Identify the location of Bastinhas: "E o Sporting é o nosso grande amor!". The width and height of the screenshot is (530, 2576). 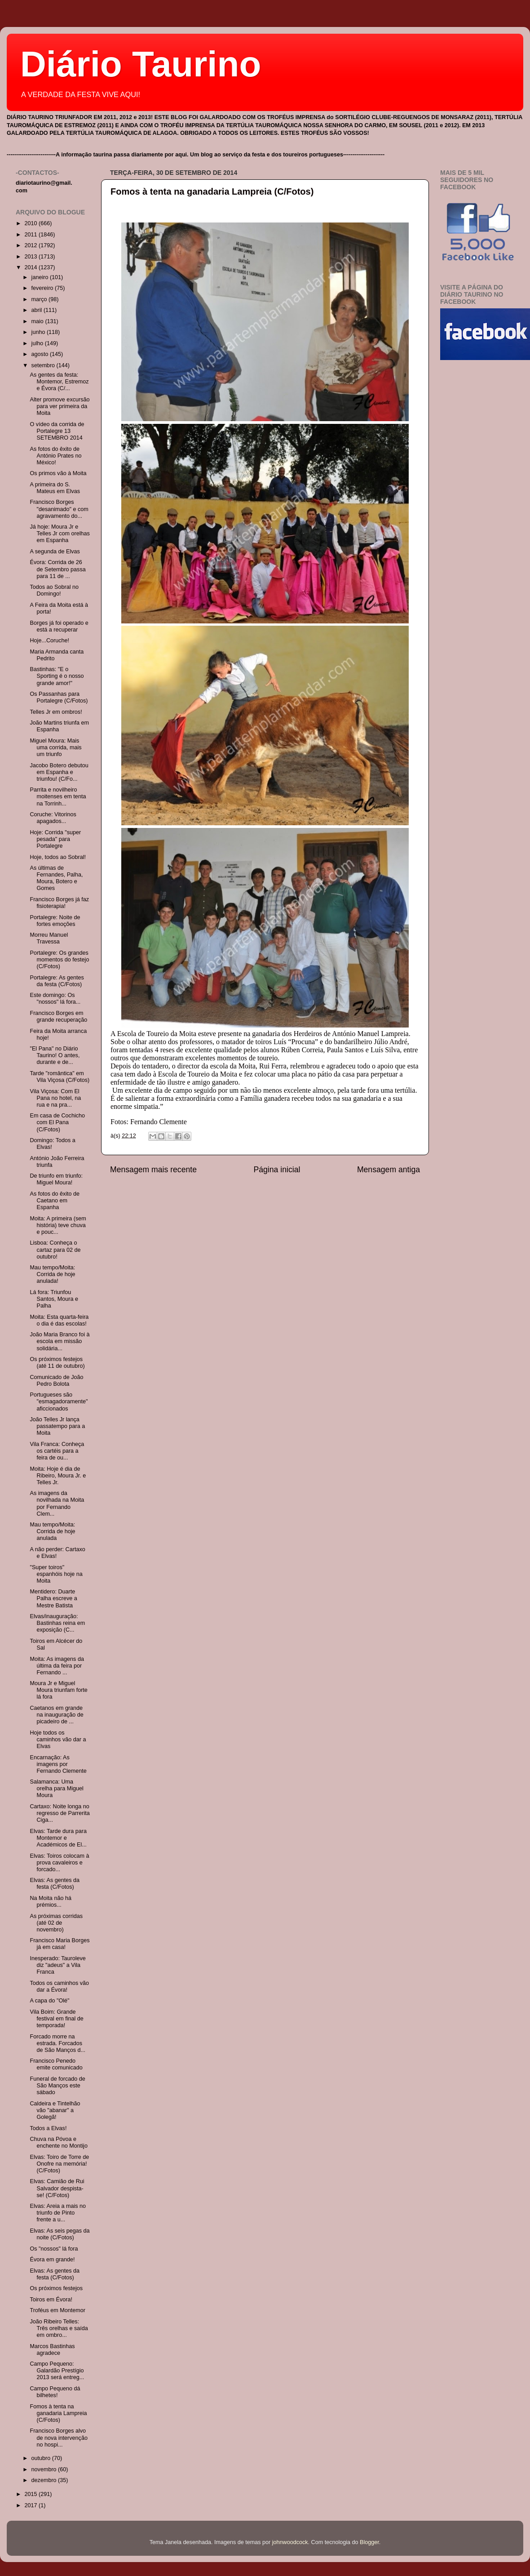
(57, 676).